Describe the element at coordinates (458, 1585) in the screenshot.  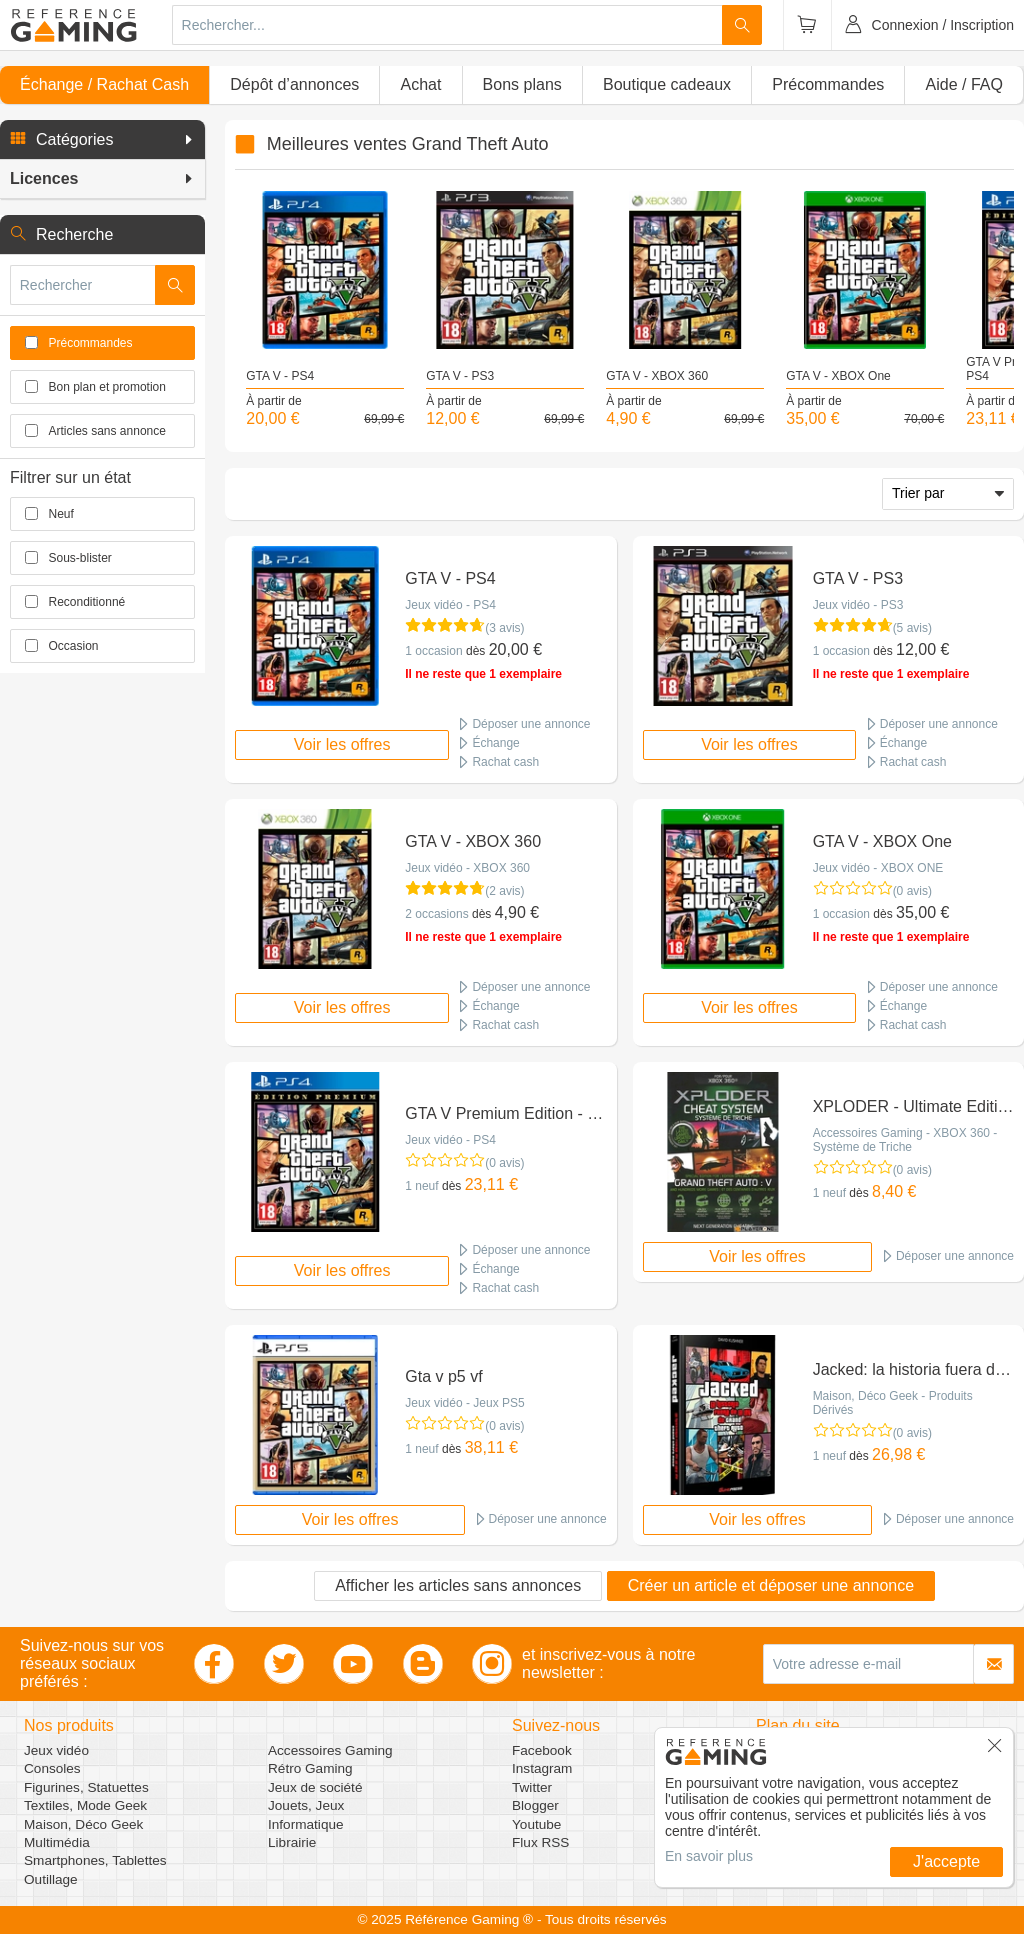
I see `Afficher les articles sans annonces` at that location.